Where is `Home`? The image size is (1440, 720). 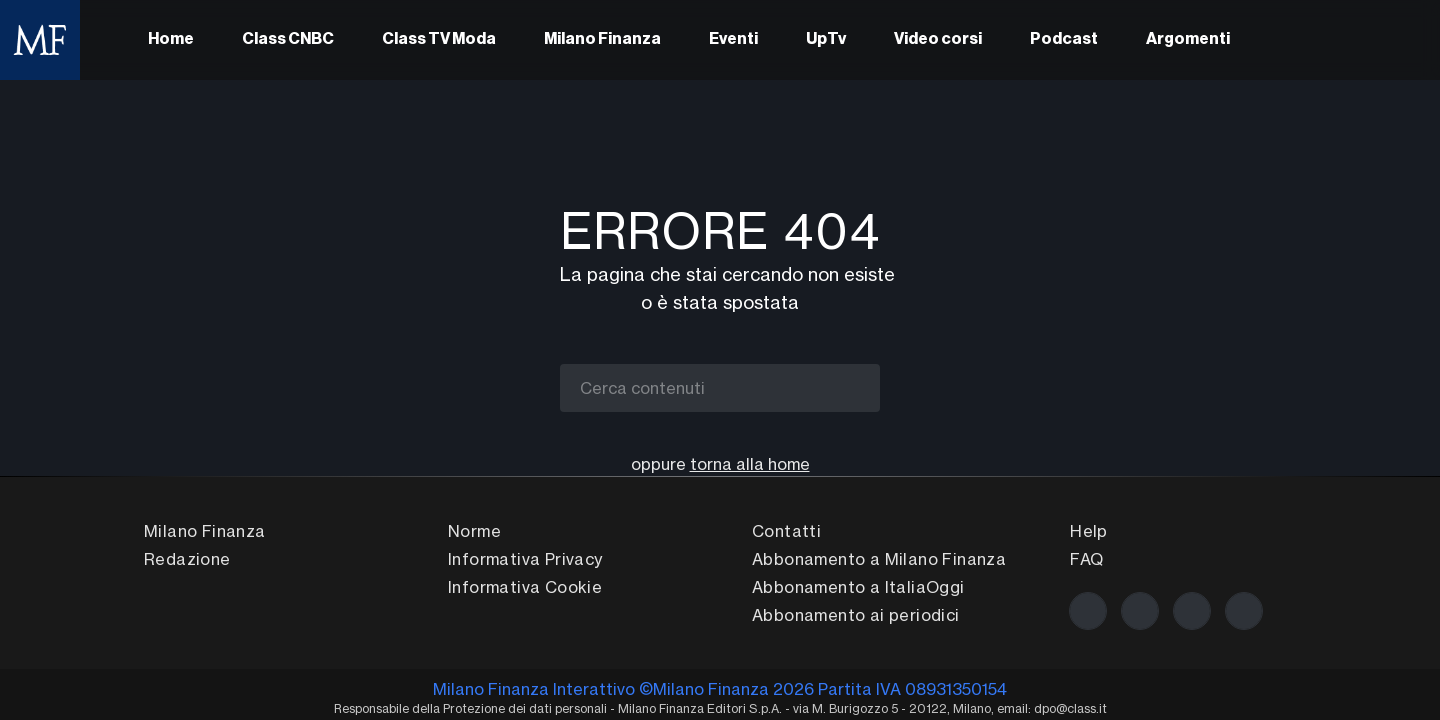 Home is located at coordinates (171, 40).